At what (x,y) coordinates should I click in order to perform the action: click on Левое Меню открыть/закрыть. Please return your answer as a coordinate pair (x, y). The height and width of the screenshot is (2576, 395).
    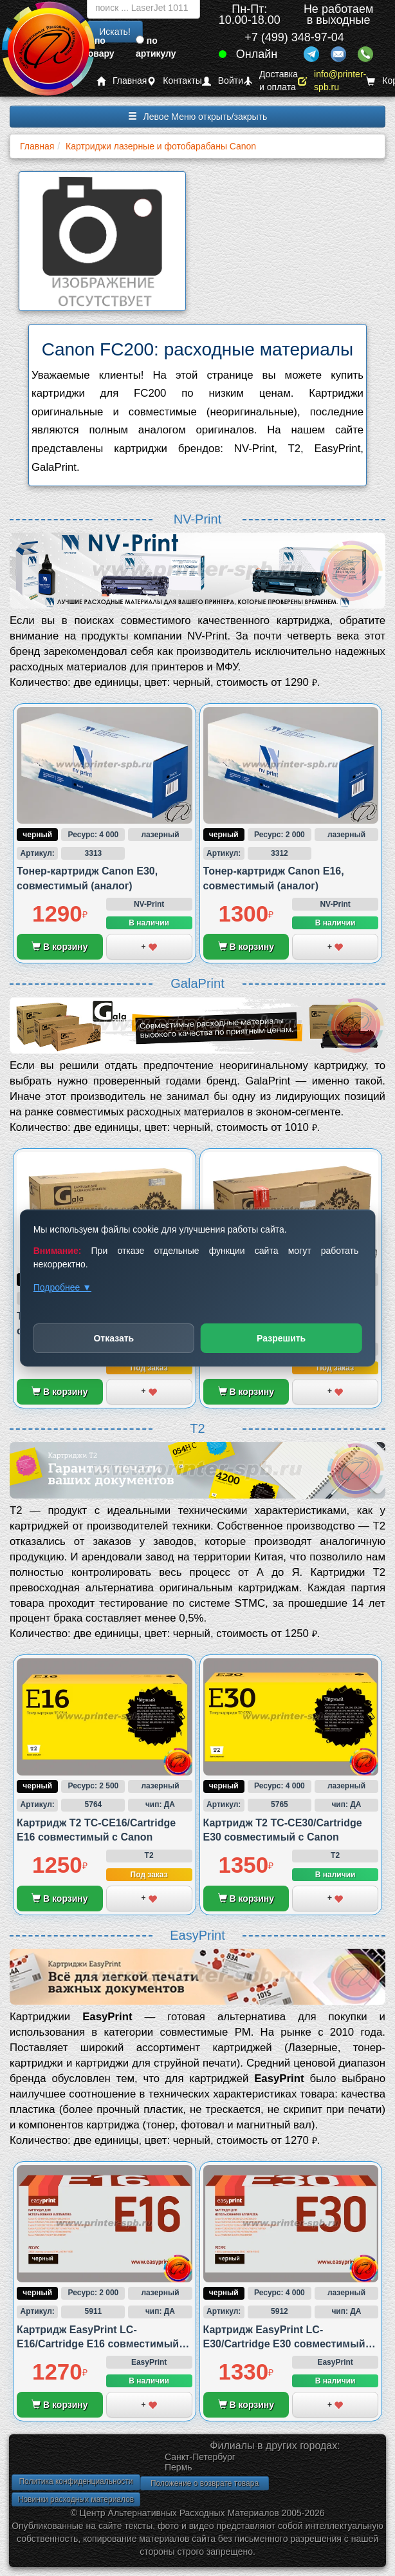
    Looking at the image, I should click on (198, 116).